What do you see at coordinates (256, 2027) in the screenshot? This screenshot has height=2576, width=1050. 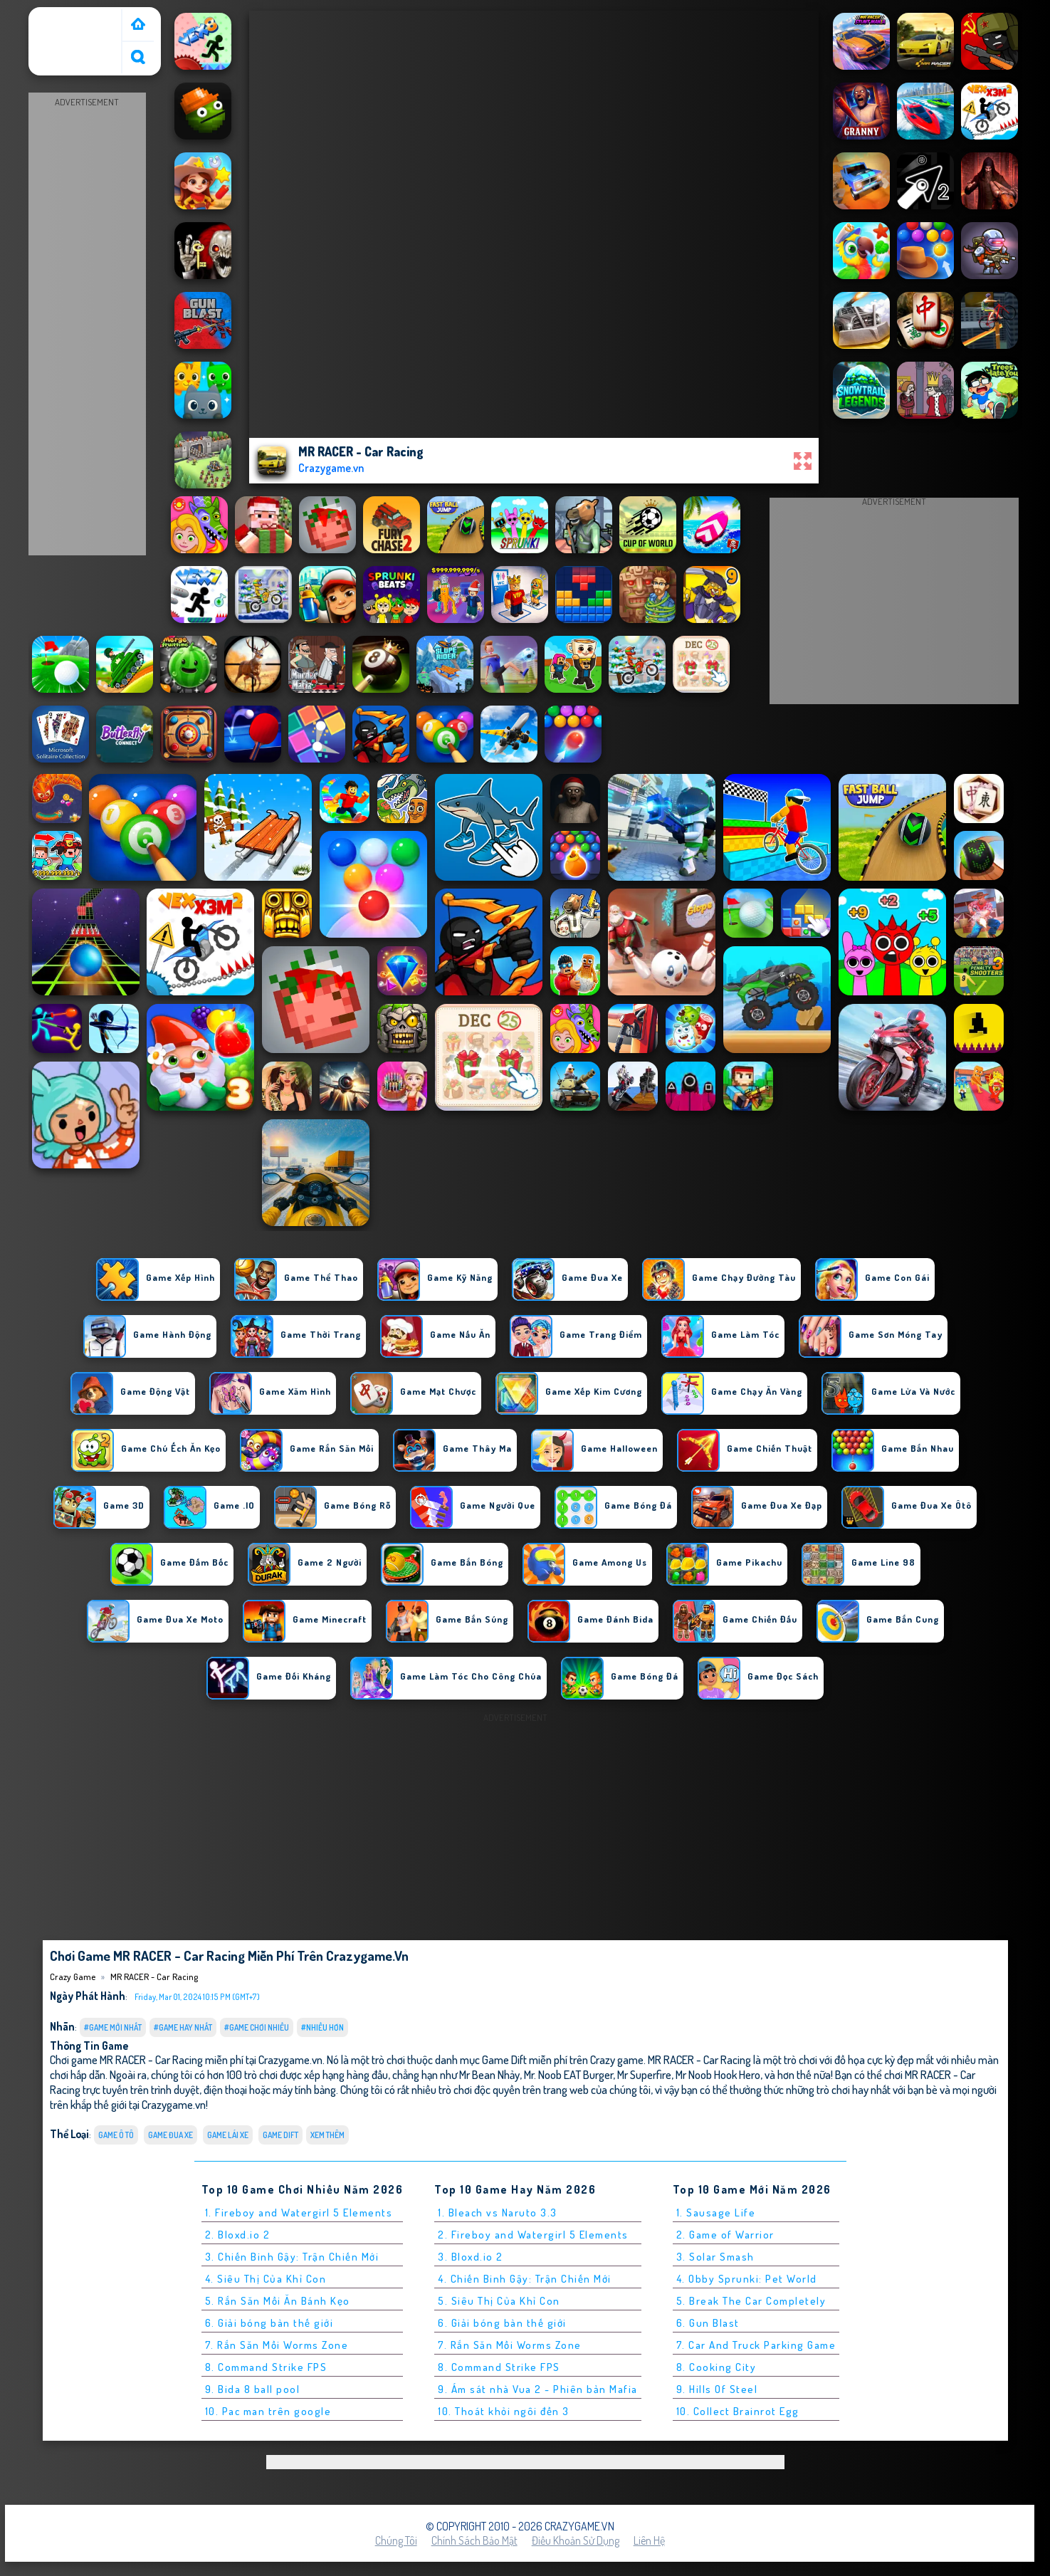 I see `#Game Chơi Nhiều` at bounding box center [256, 2027].